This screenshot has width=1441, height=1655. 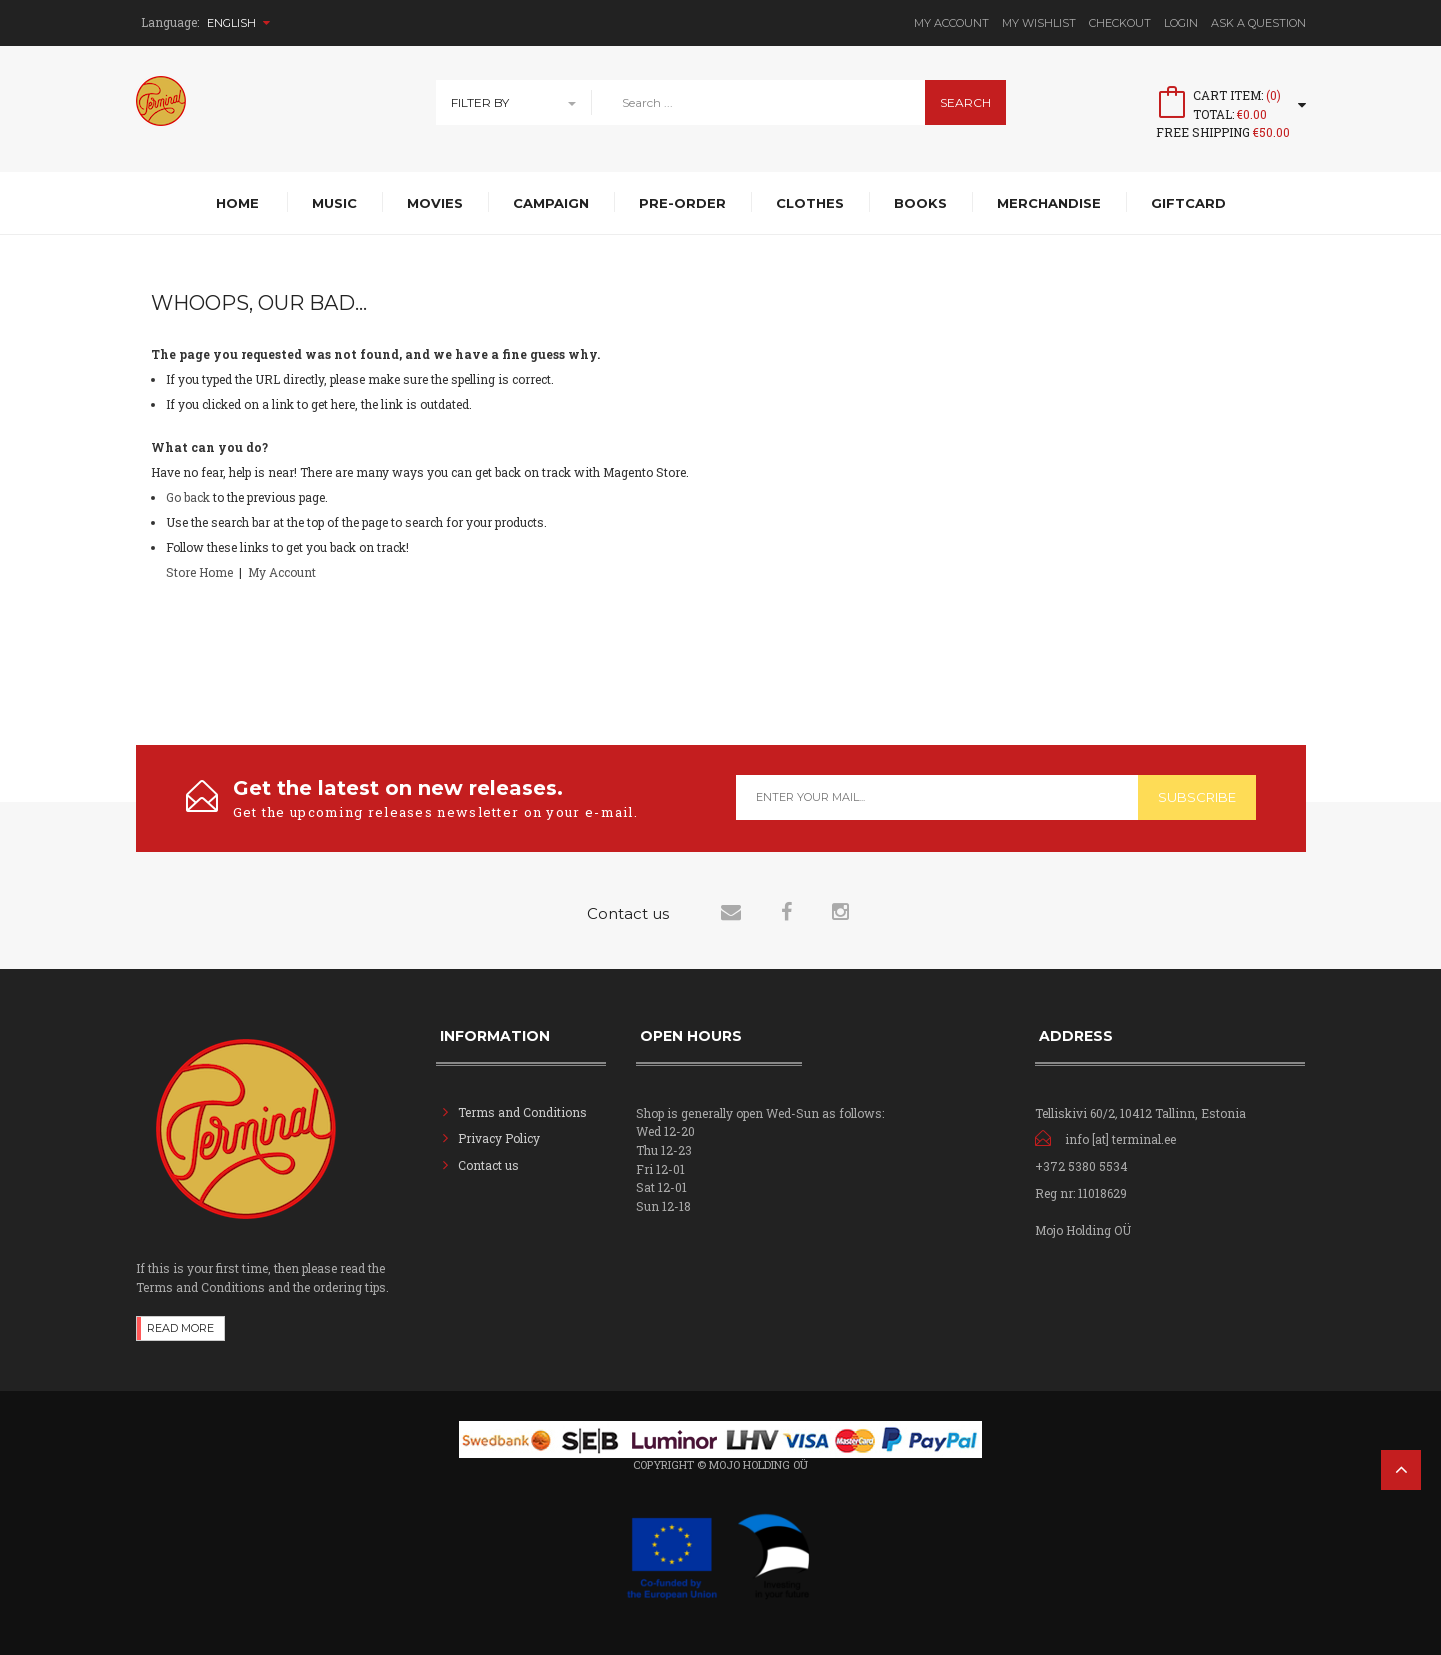 I want to click on Terms and Conditions, so click(x=522, y=1112).